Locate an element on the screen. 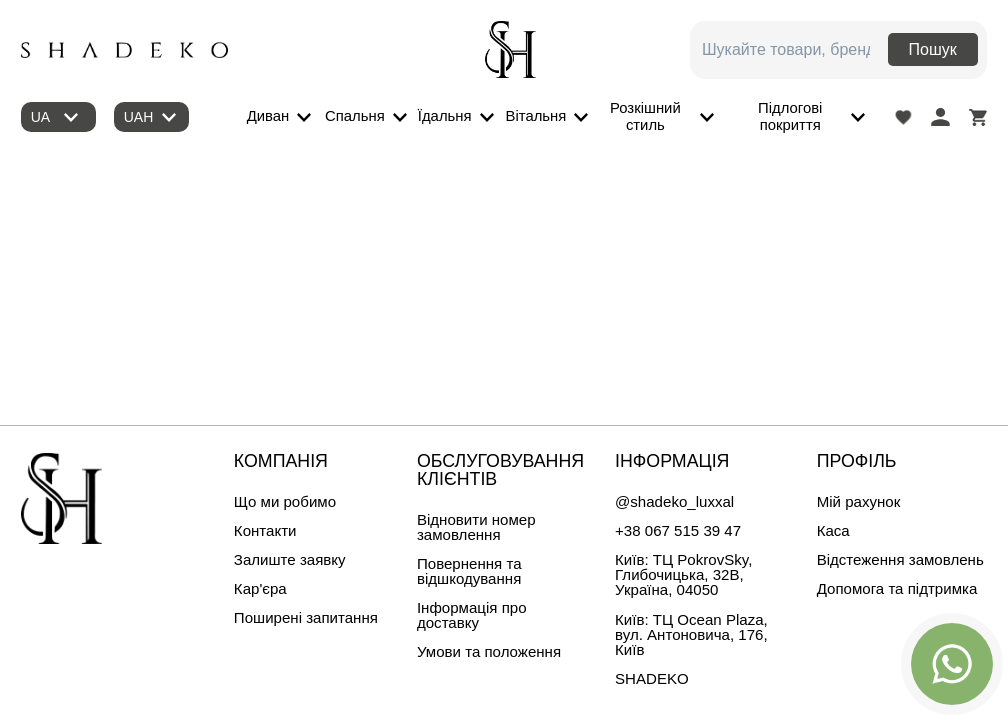 The height and width of the screenshot is (720, 1008). Спальня is located at coordinates (355, 116).